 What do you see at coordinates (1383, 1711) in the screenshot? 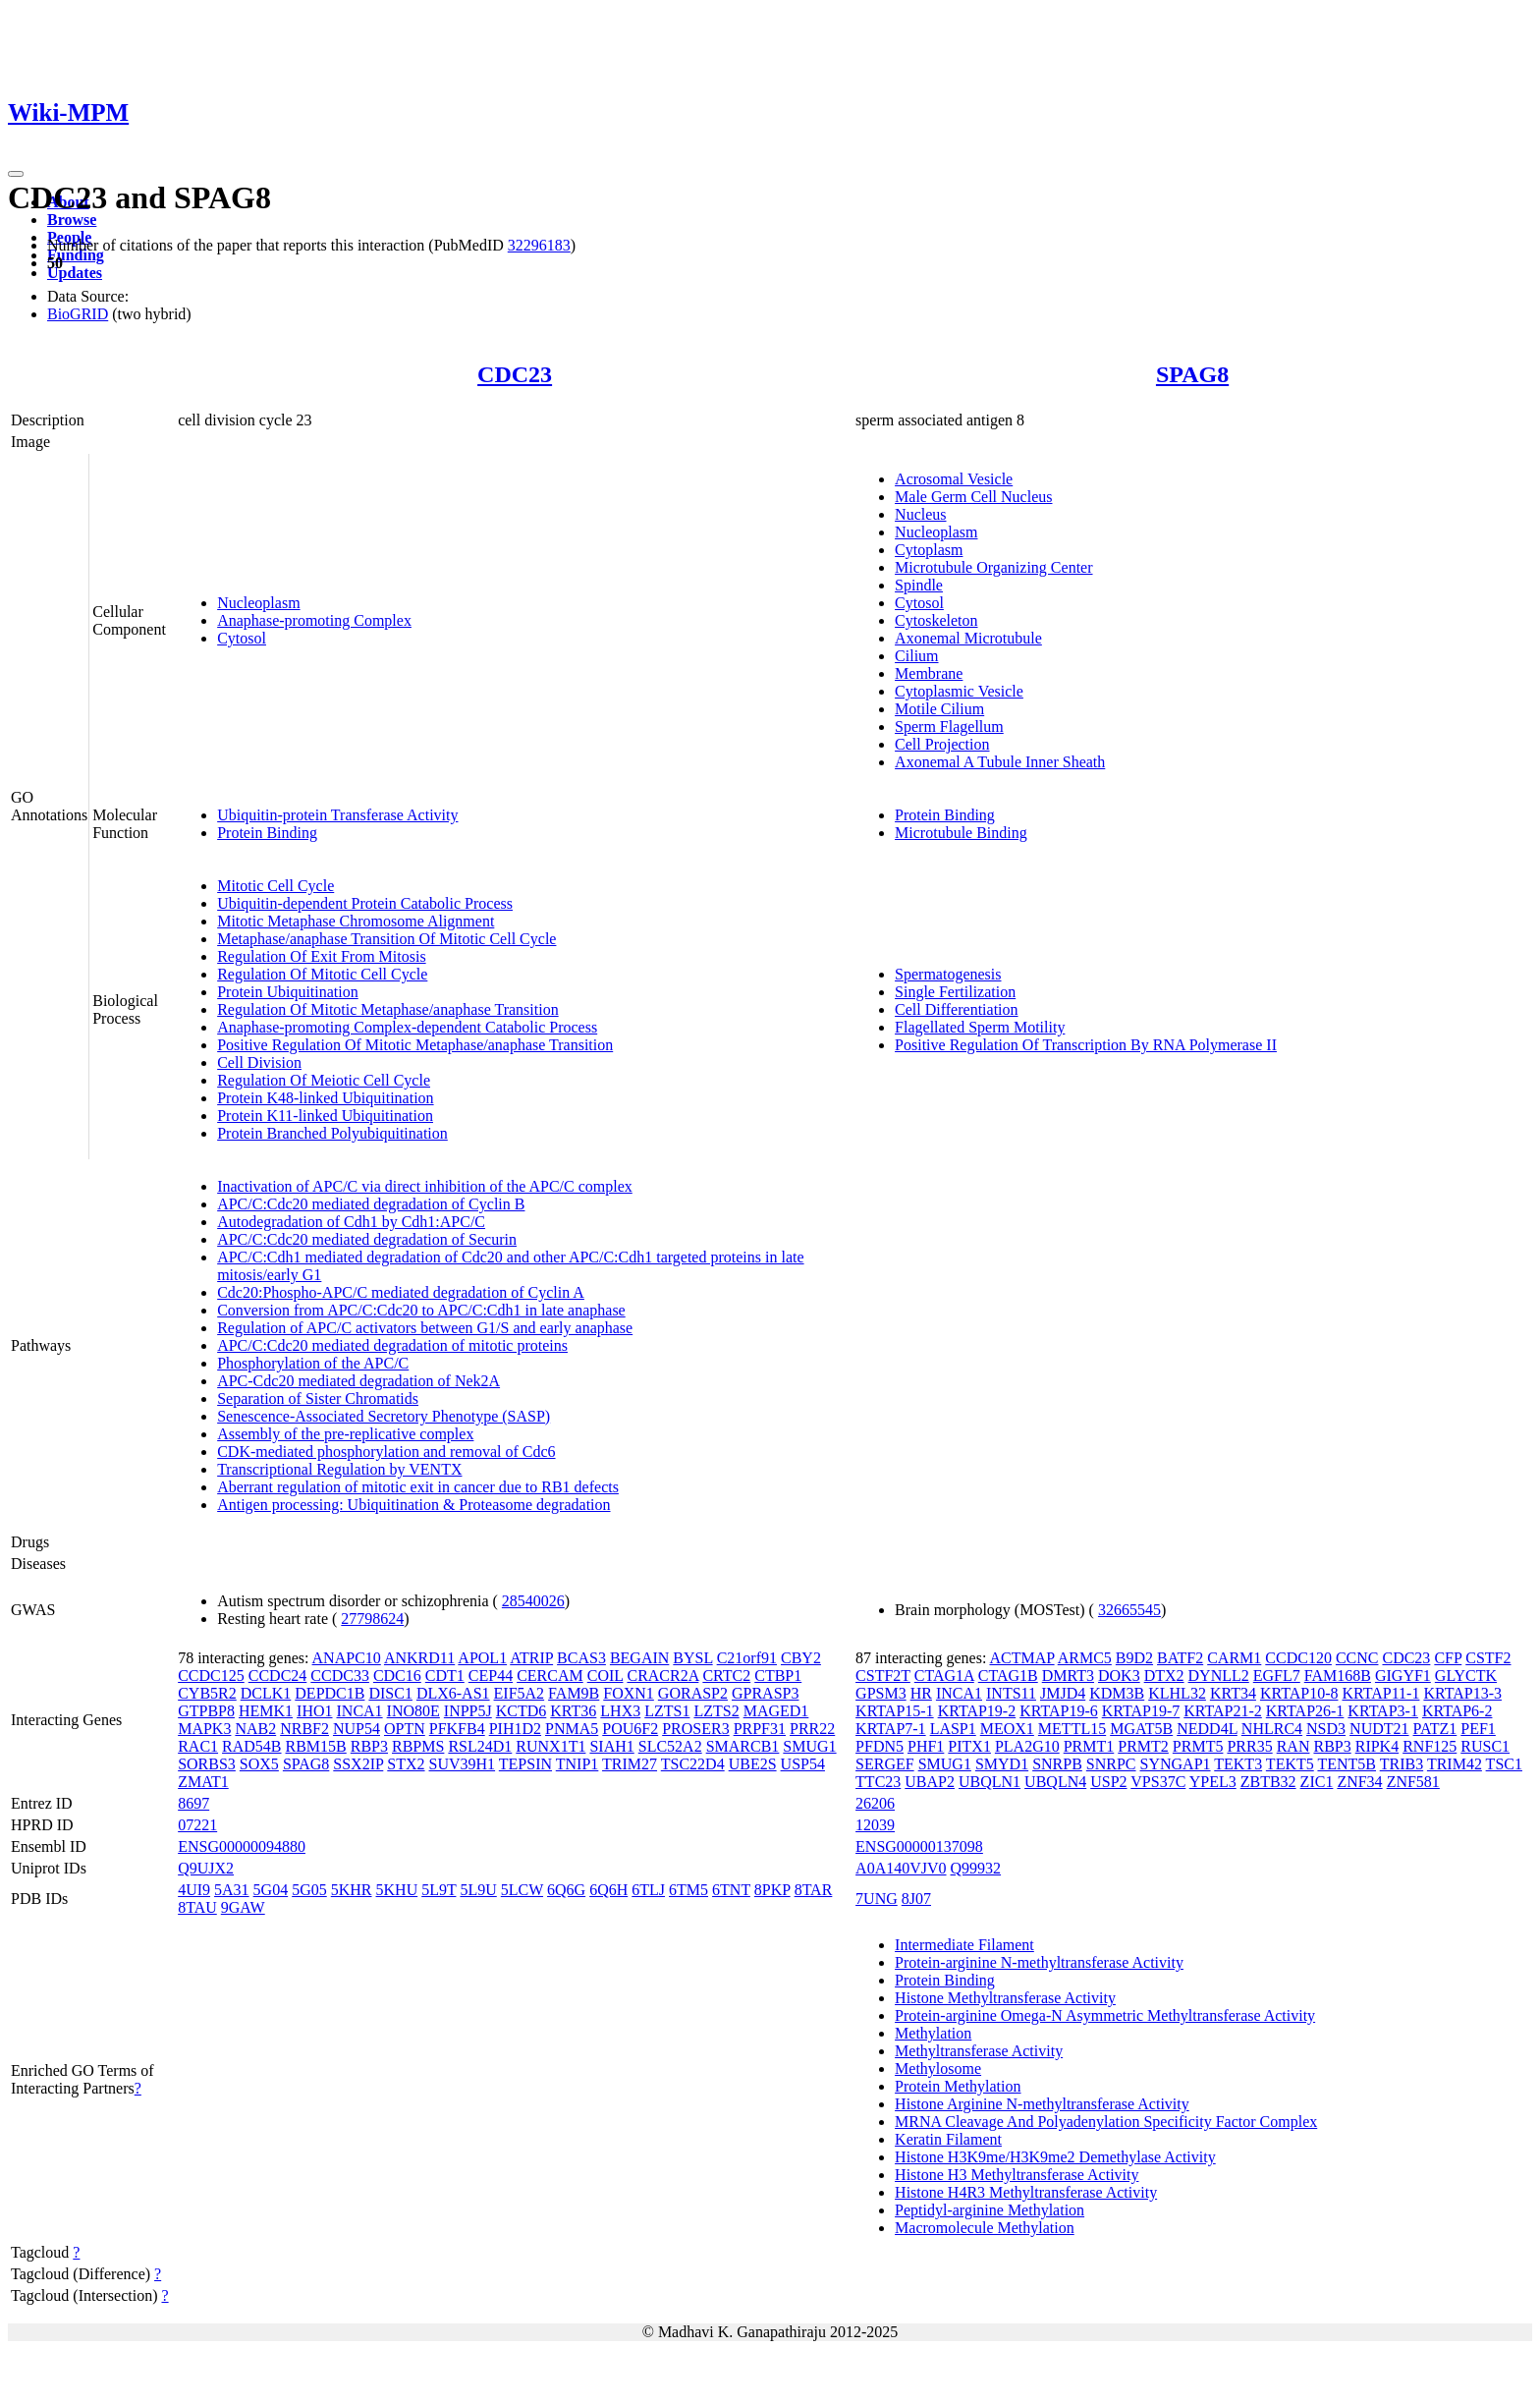
I see `KRTAP3-1` at bounding box center [1383, 1711].